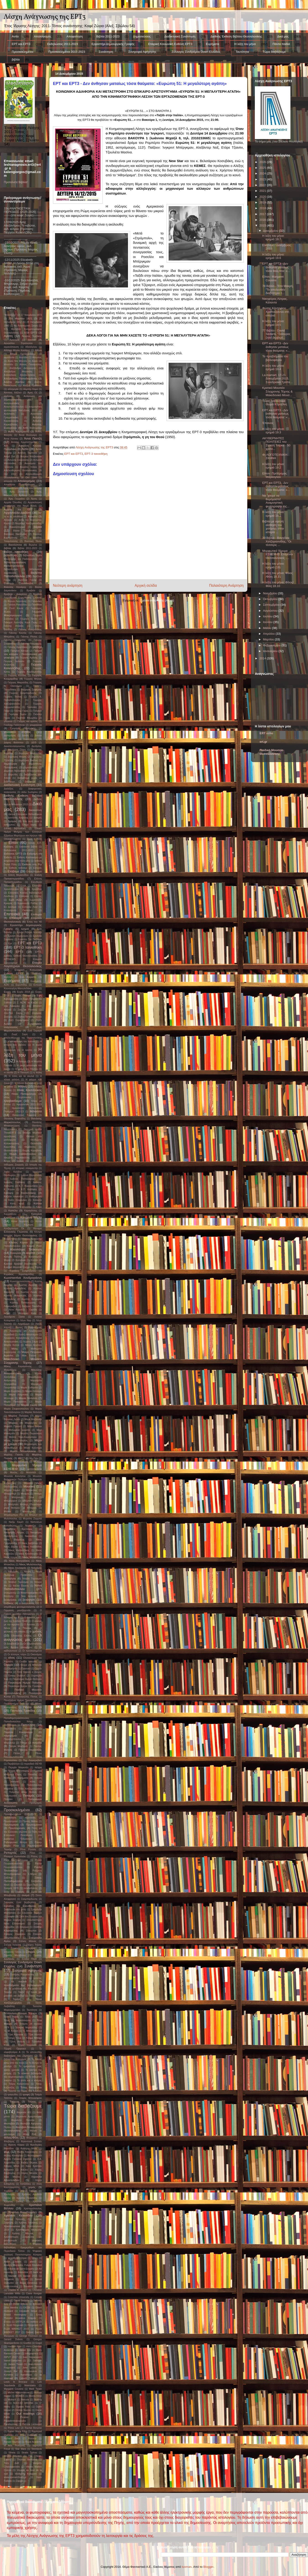  I want to click on γιοφύρια, so click(9, 657).